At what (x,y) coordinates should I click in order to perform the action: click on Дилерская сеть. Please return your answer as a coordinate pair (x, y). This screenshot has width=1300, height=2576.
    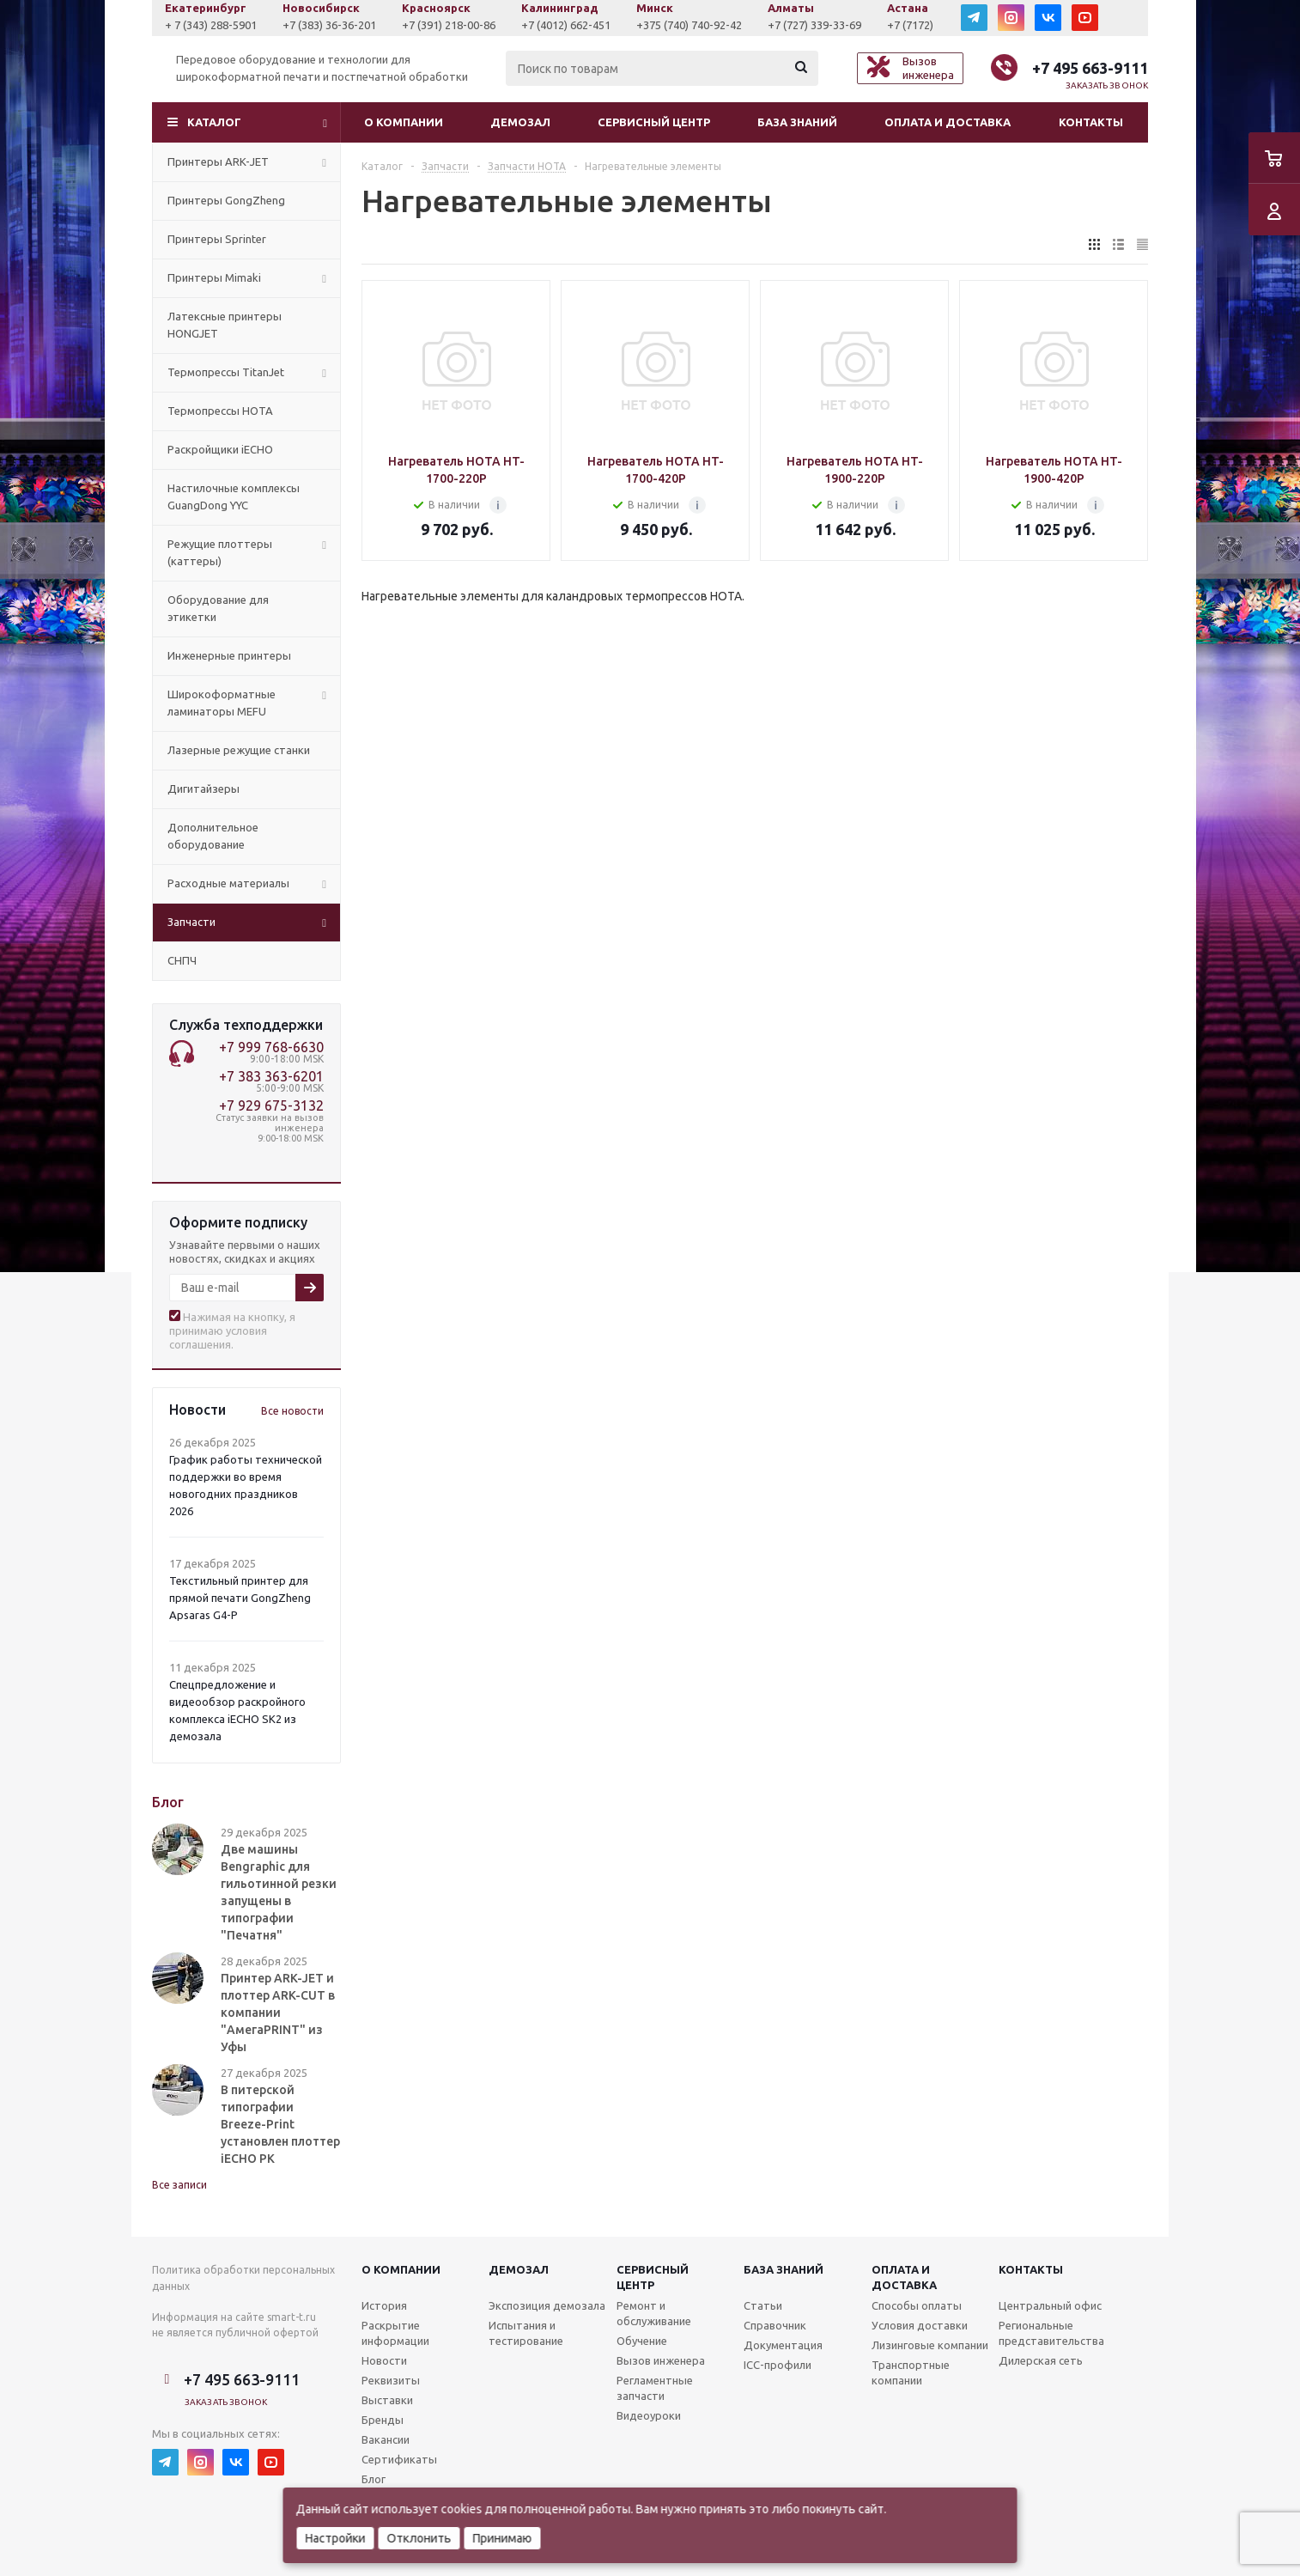
    Looking at the image, I should click on (1041, 2360).